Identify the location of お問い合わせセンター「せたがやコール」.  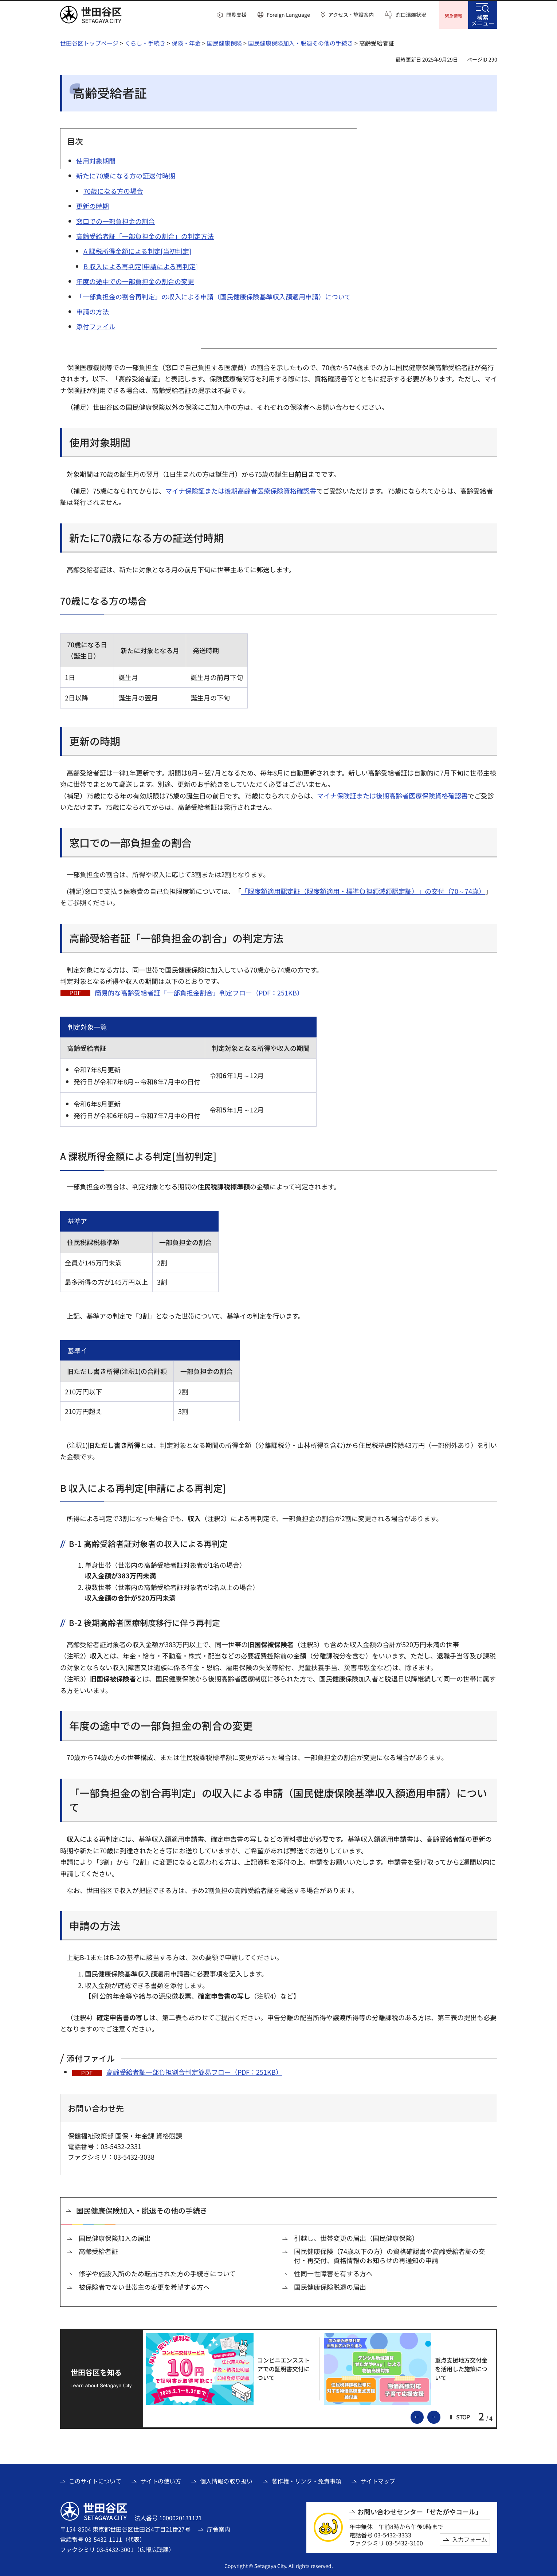
(419, 2511).